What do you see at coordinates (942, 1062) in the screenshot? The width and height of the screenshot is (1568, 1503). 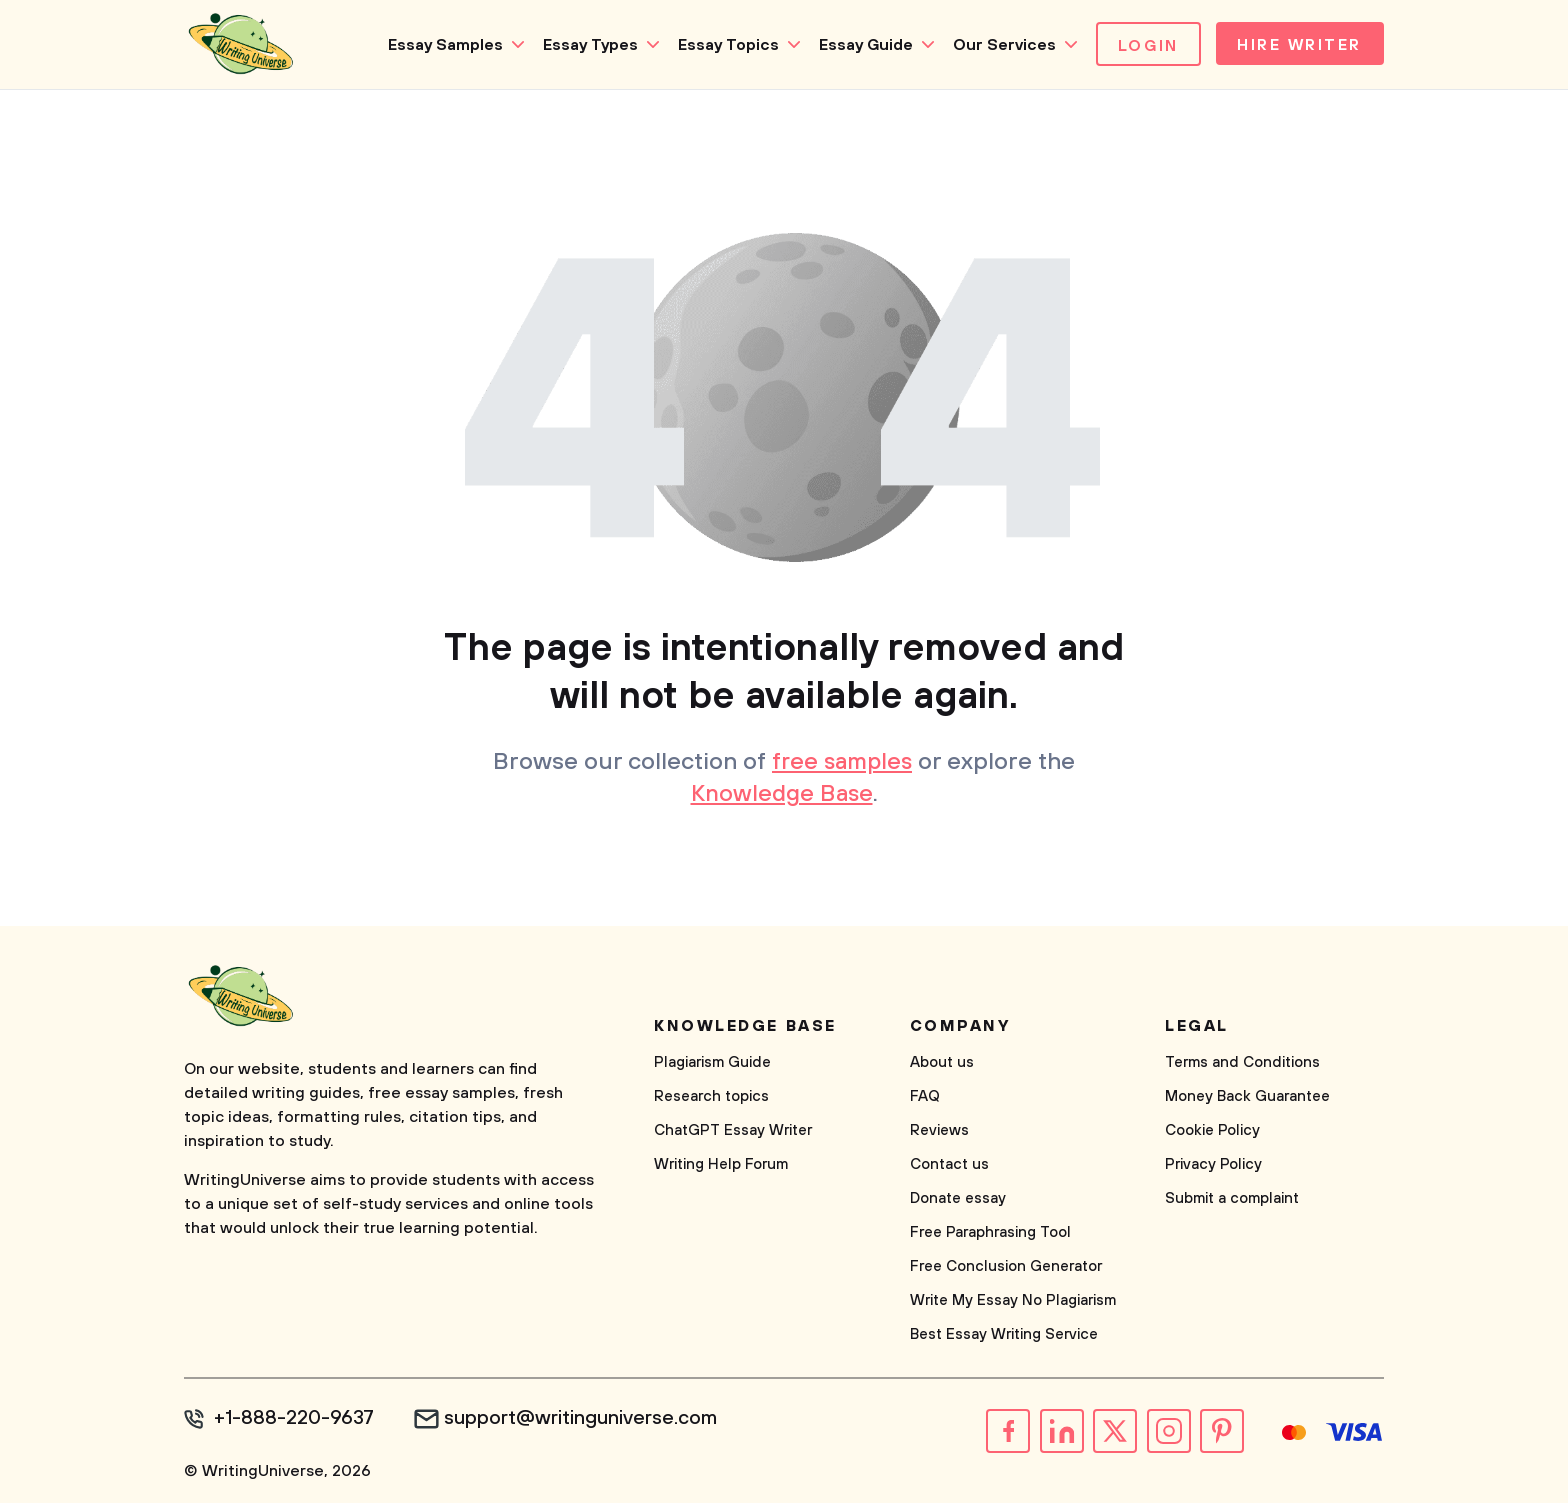 I see `About us` at bounding box center [942, 1062].